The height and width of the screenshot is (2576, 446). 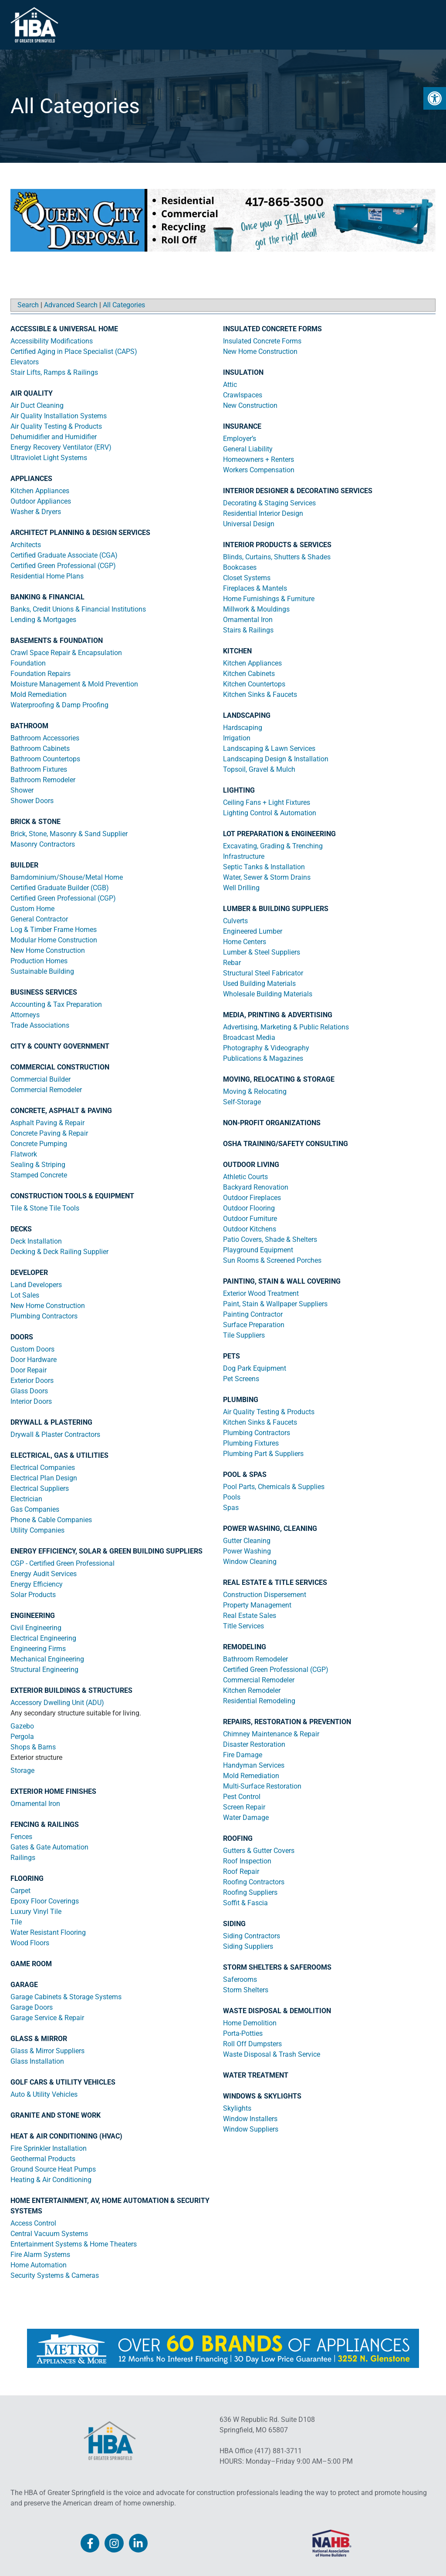 What do you see at coordinates (59, 1455) in the screenshot?
I see `ELECTRICAL, GAS & UTILITIES [link]` at bounding box center [59, 1455].